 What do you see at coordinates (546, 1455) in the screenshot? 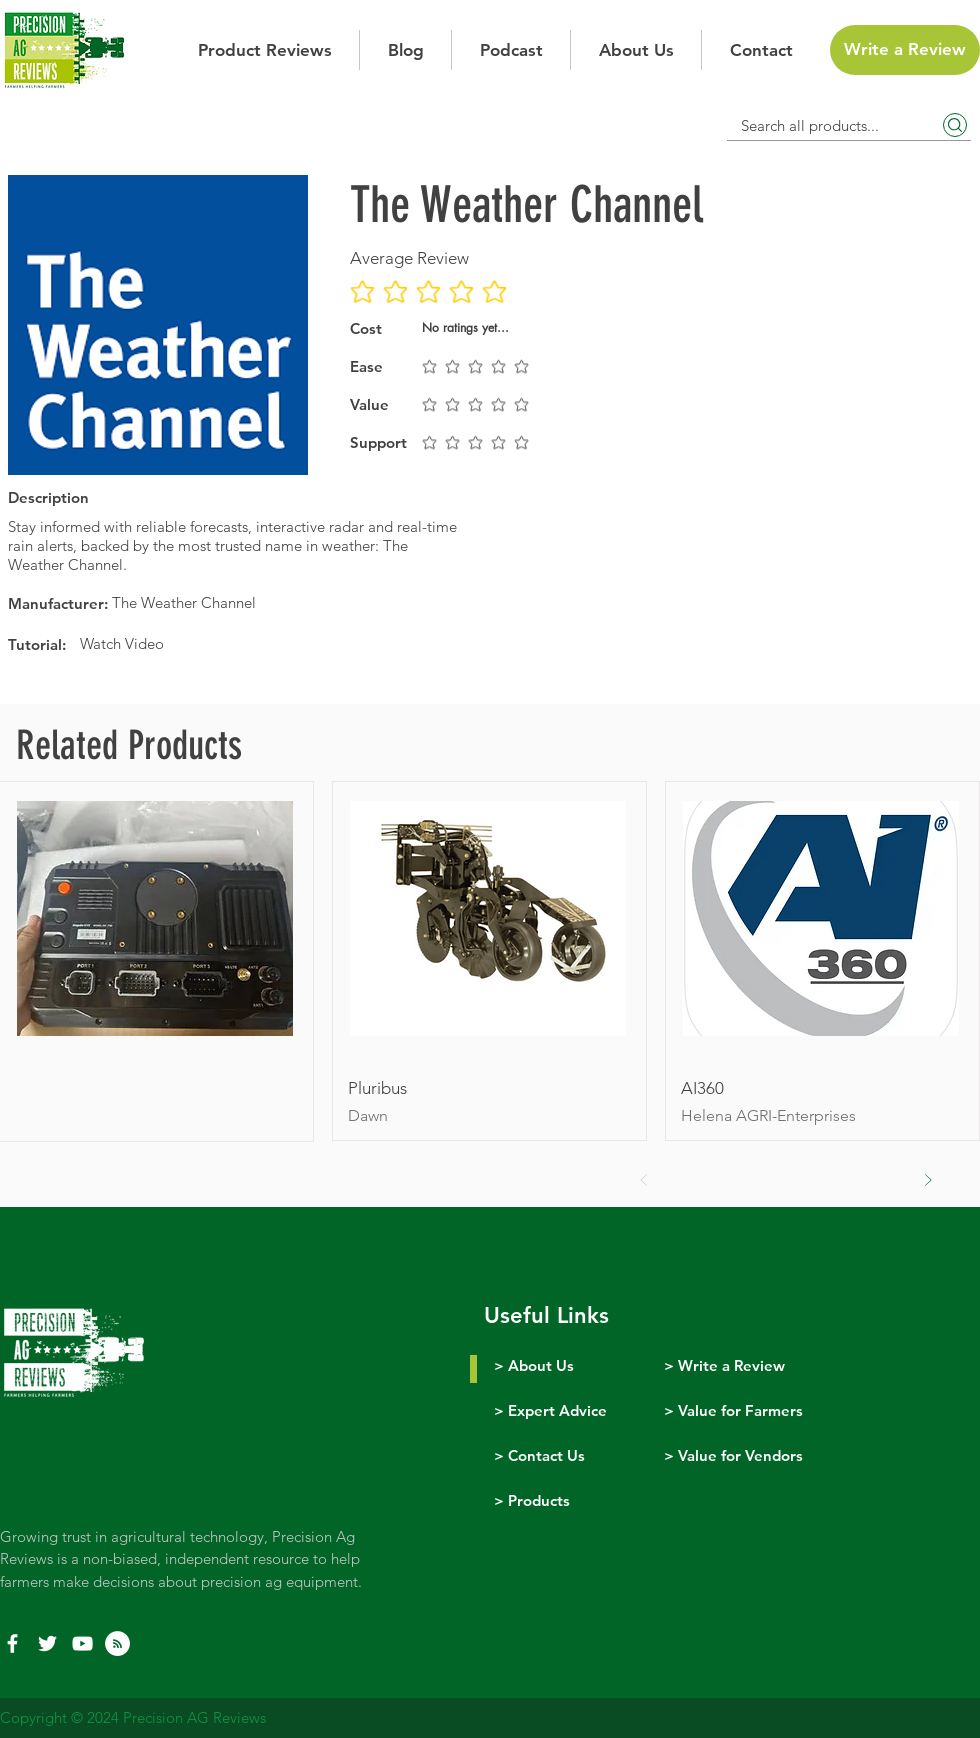
I see `Contact Us` at bounding box center [546, 1455].